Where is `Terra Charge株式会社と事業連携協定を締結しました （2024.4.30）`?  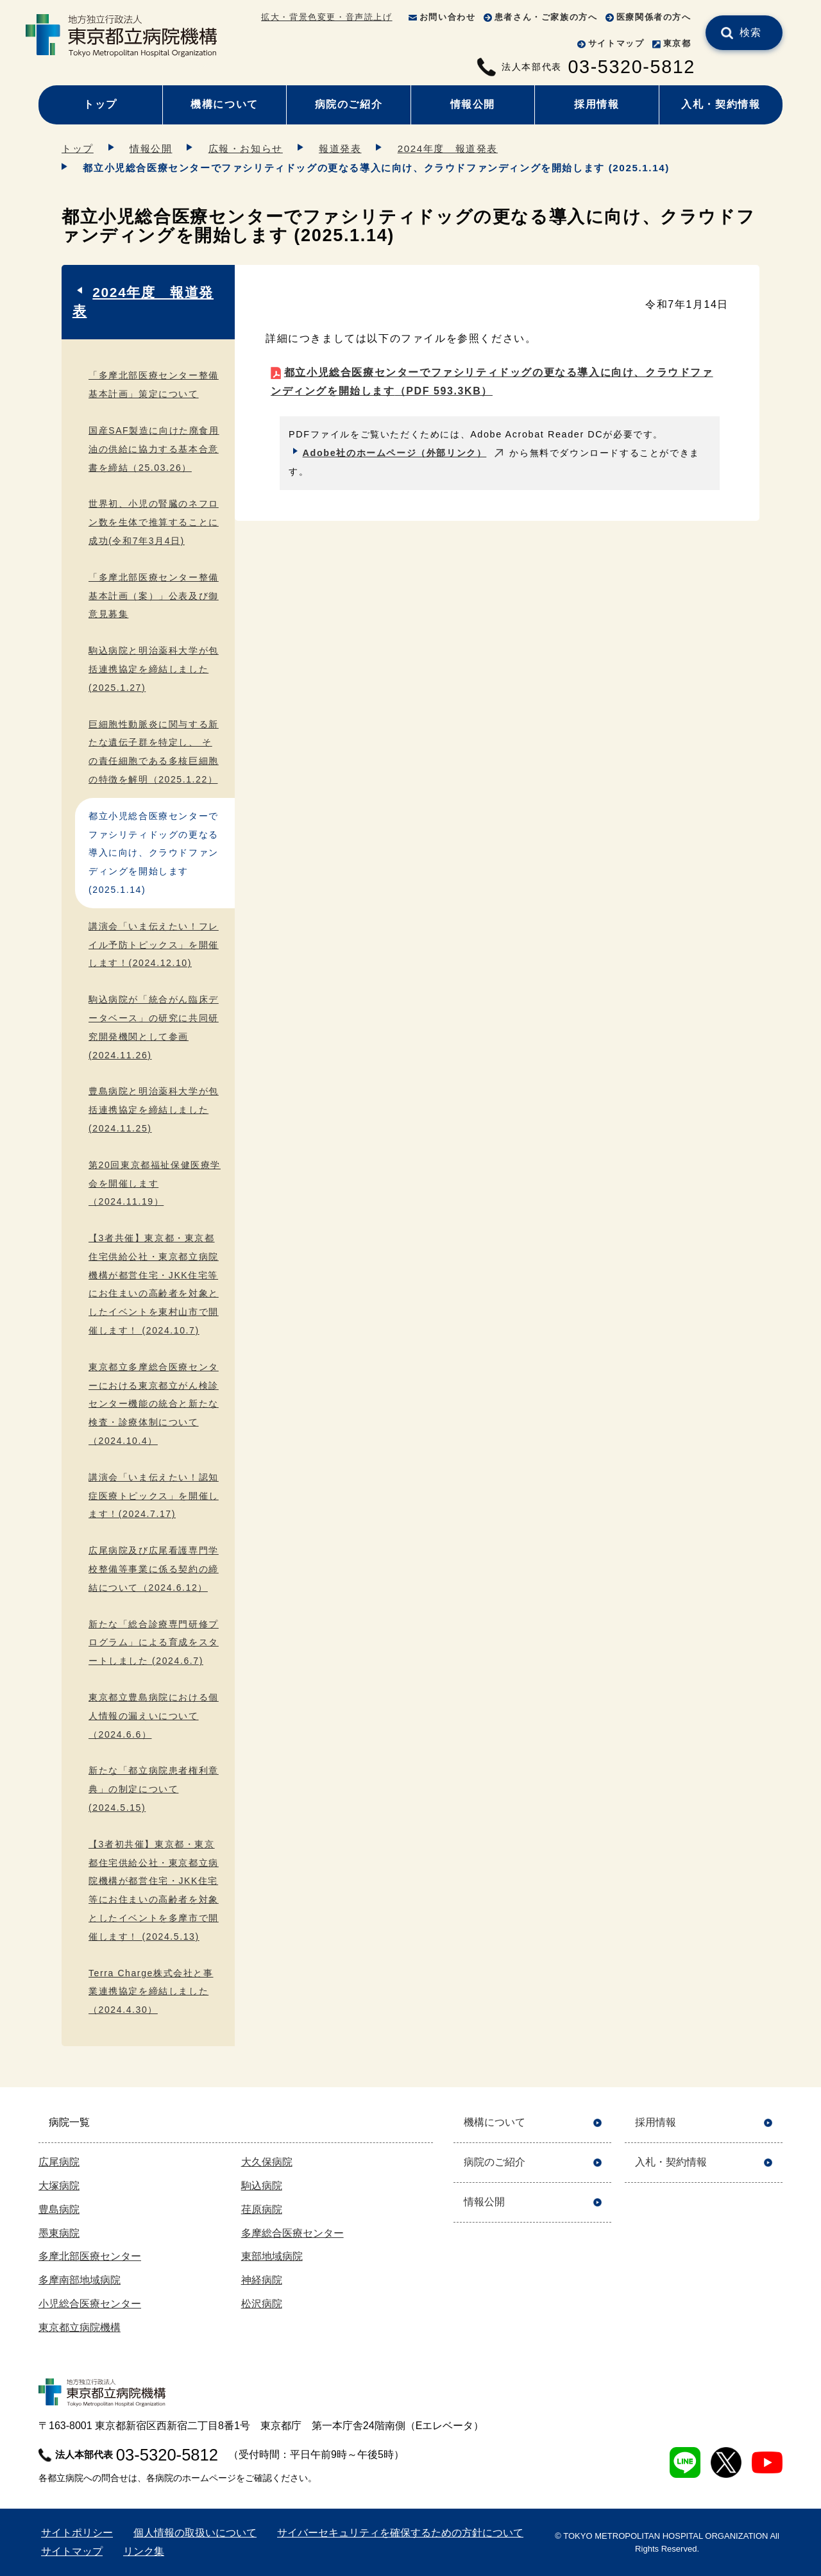
Terra Charge株式会社と事業連携協定を締結しました （2024.4.30） is located at coordinates (151, 1991).